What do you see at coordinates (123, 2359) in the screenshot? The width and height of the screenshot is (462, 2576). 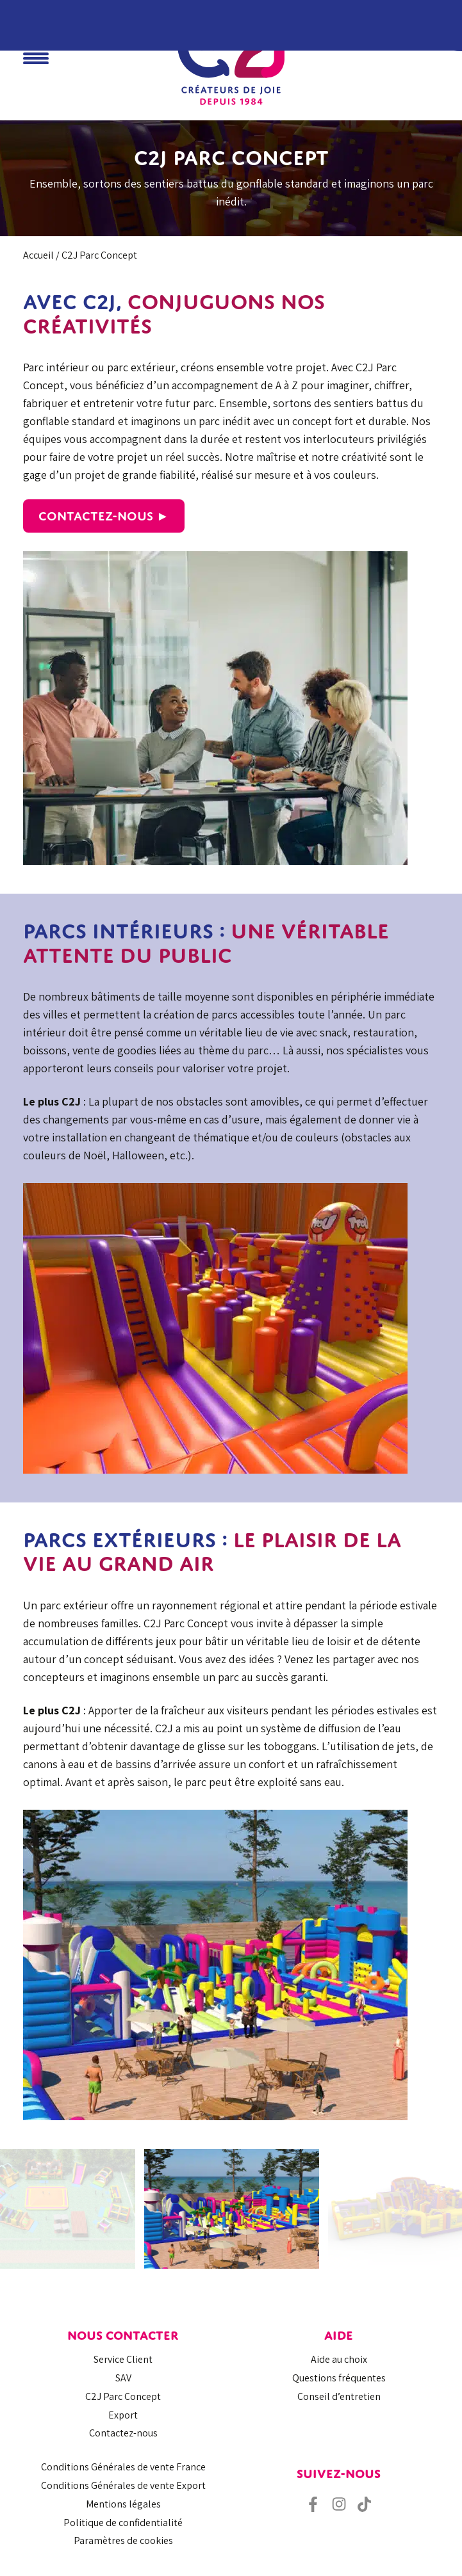 I see `Service Client` at bounding box center [123, 2359].